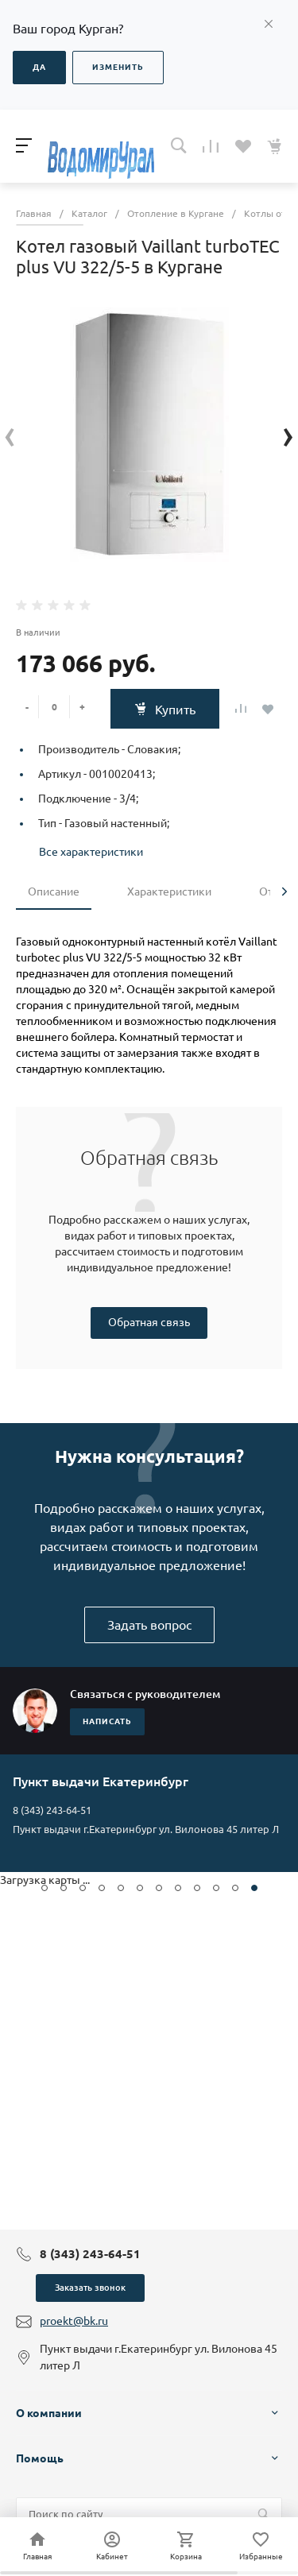  Describe the element at coordinates (53, 891) in the screenshot. I see `Описание` at that location.